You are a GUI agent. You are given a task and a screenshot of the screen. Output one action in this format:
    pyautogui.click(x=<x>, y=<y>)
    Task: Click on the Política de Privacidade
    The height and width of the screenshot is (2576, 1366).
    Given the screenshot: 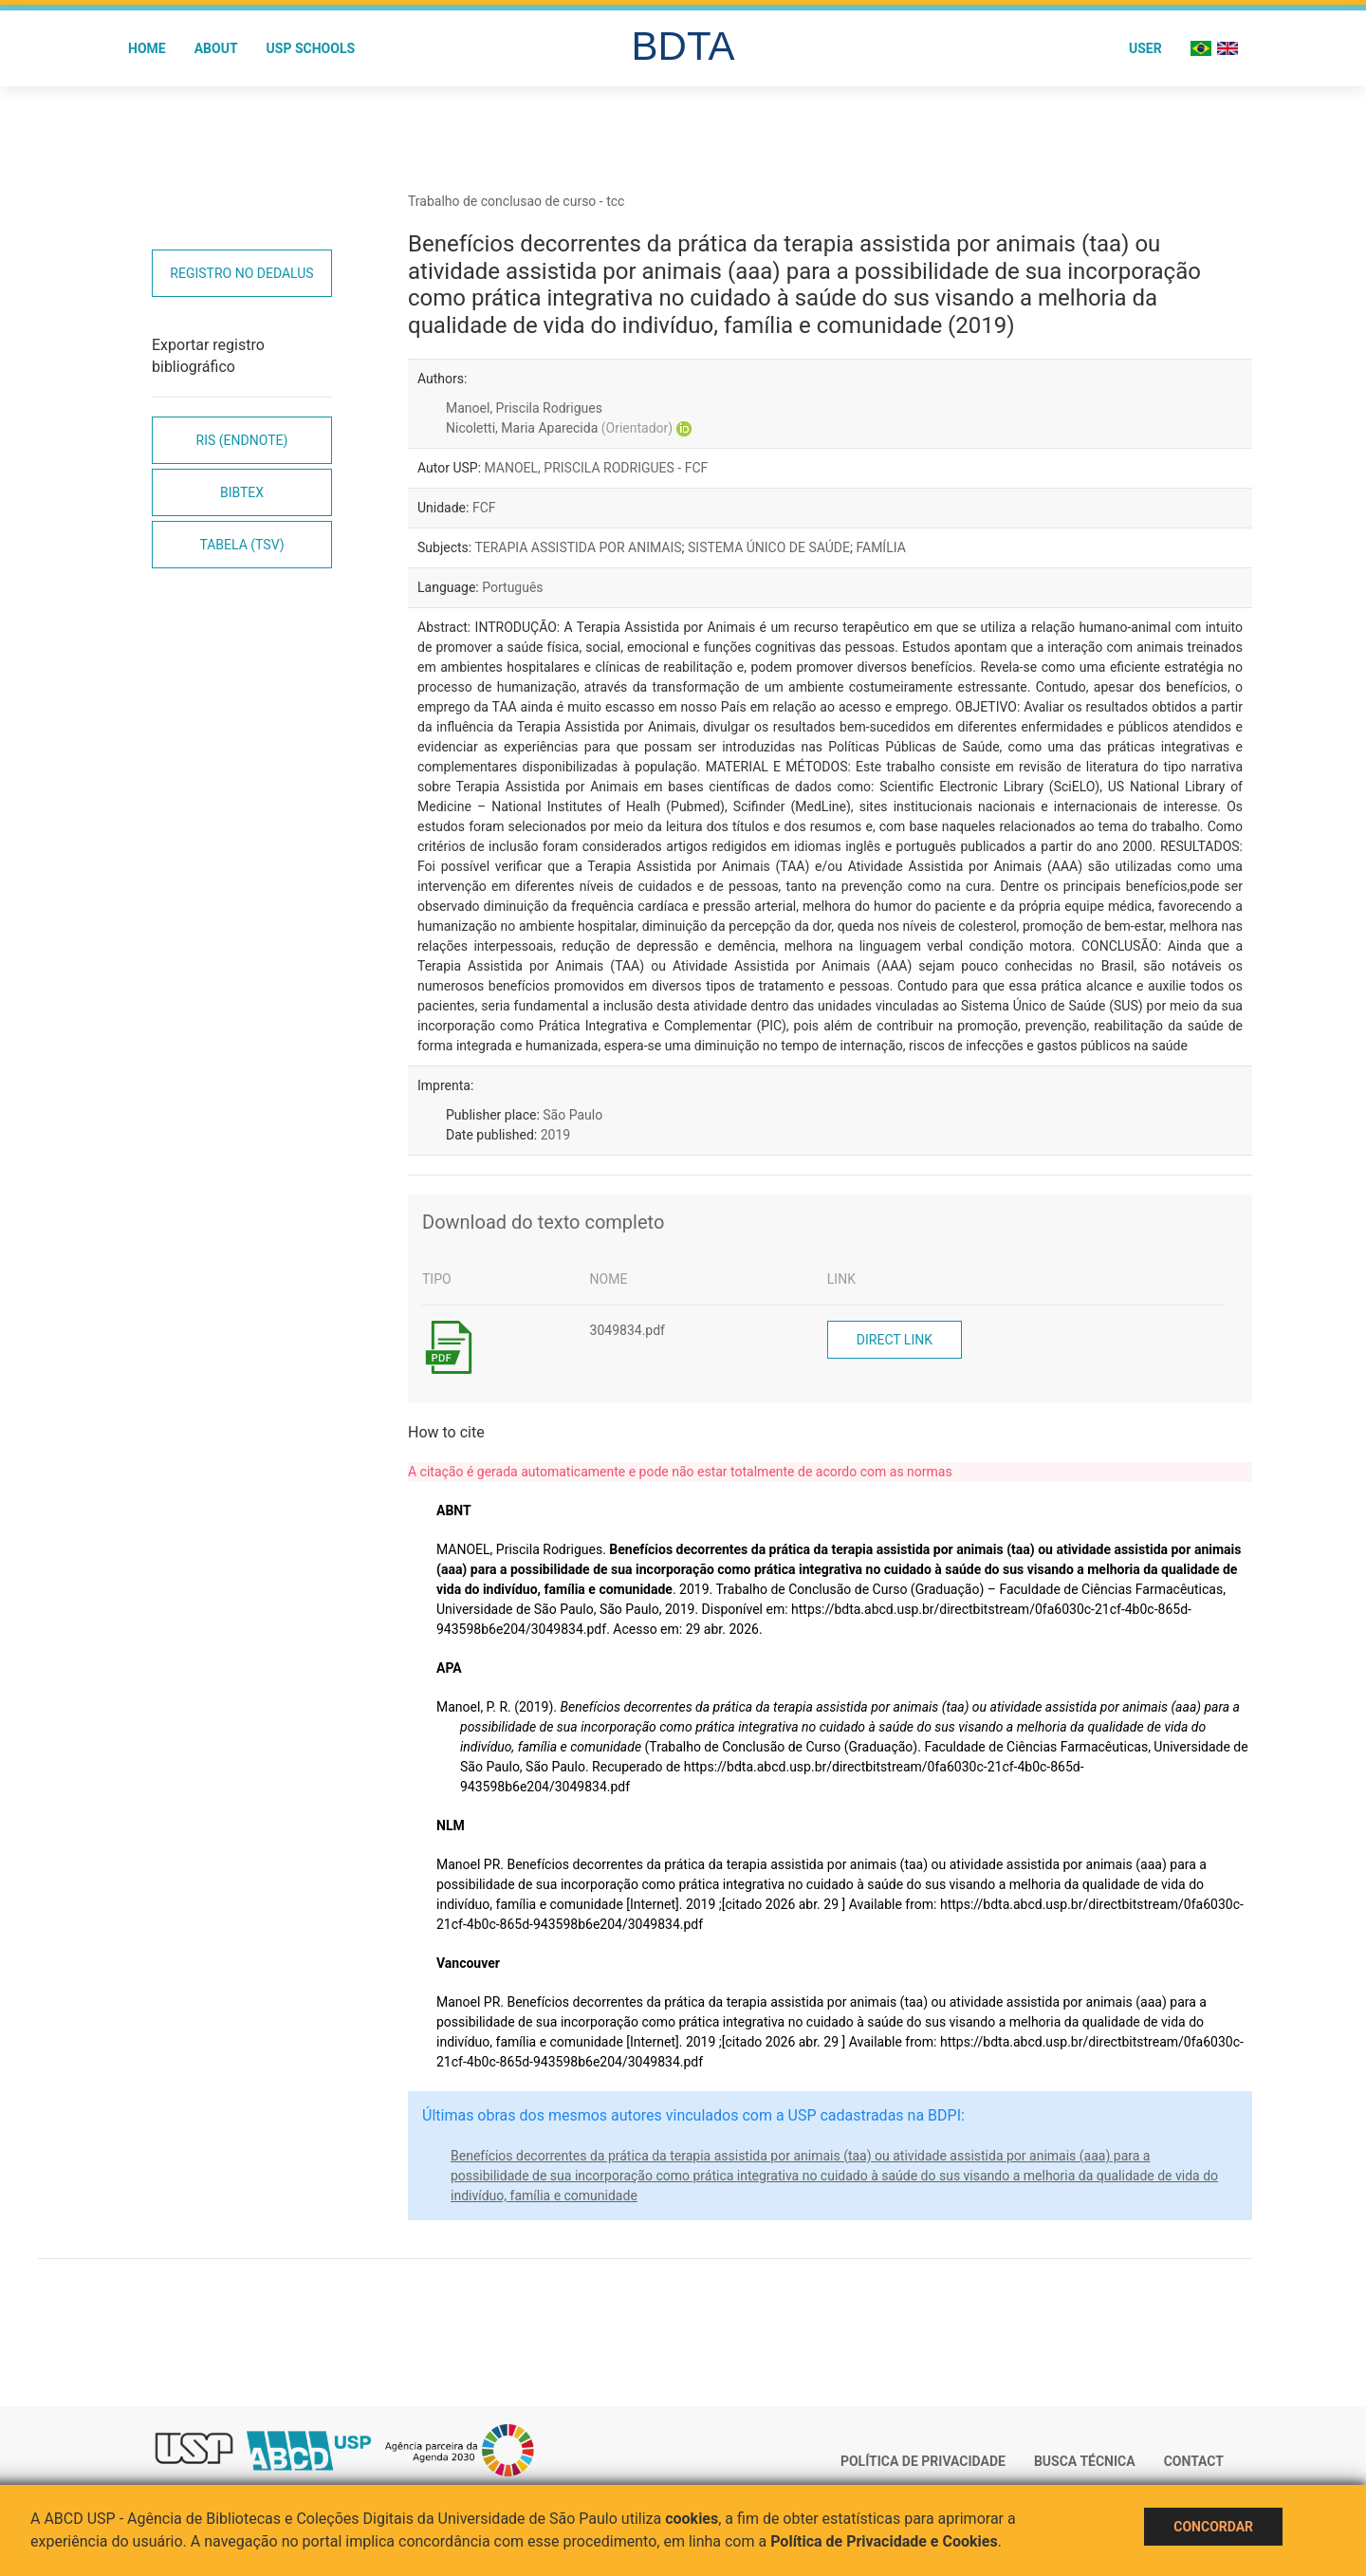 What is the action you would take?
    pyautogui.click(x=923, y=2461)
    